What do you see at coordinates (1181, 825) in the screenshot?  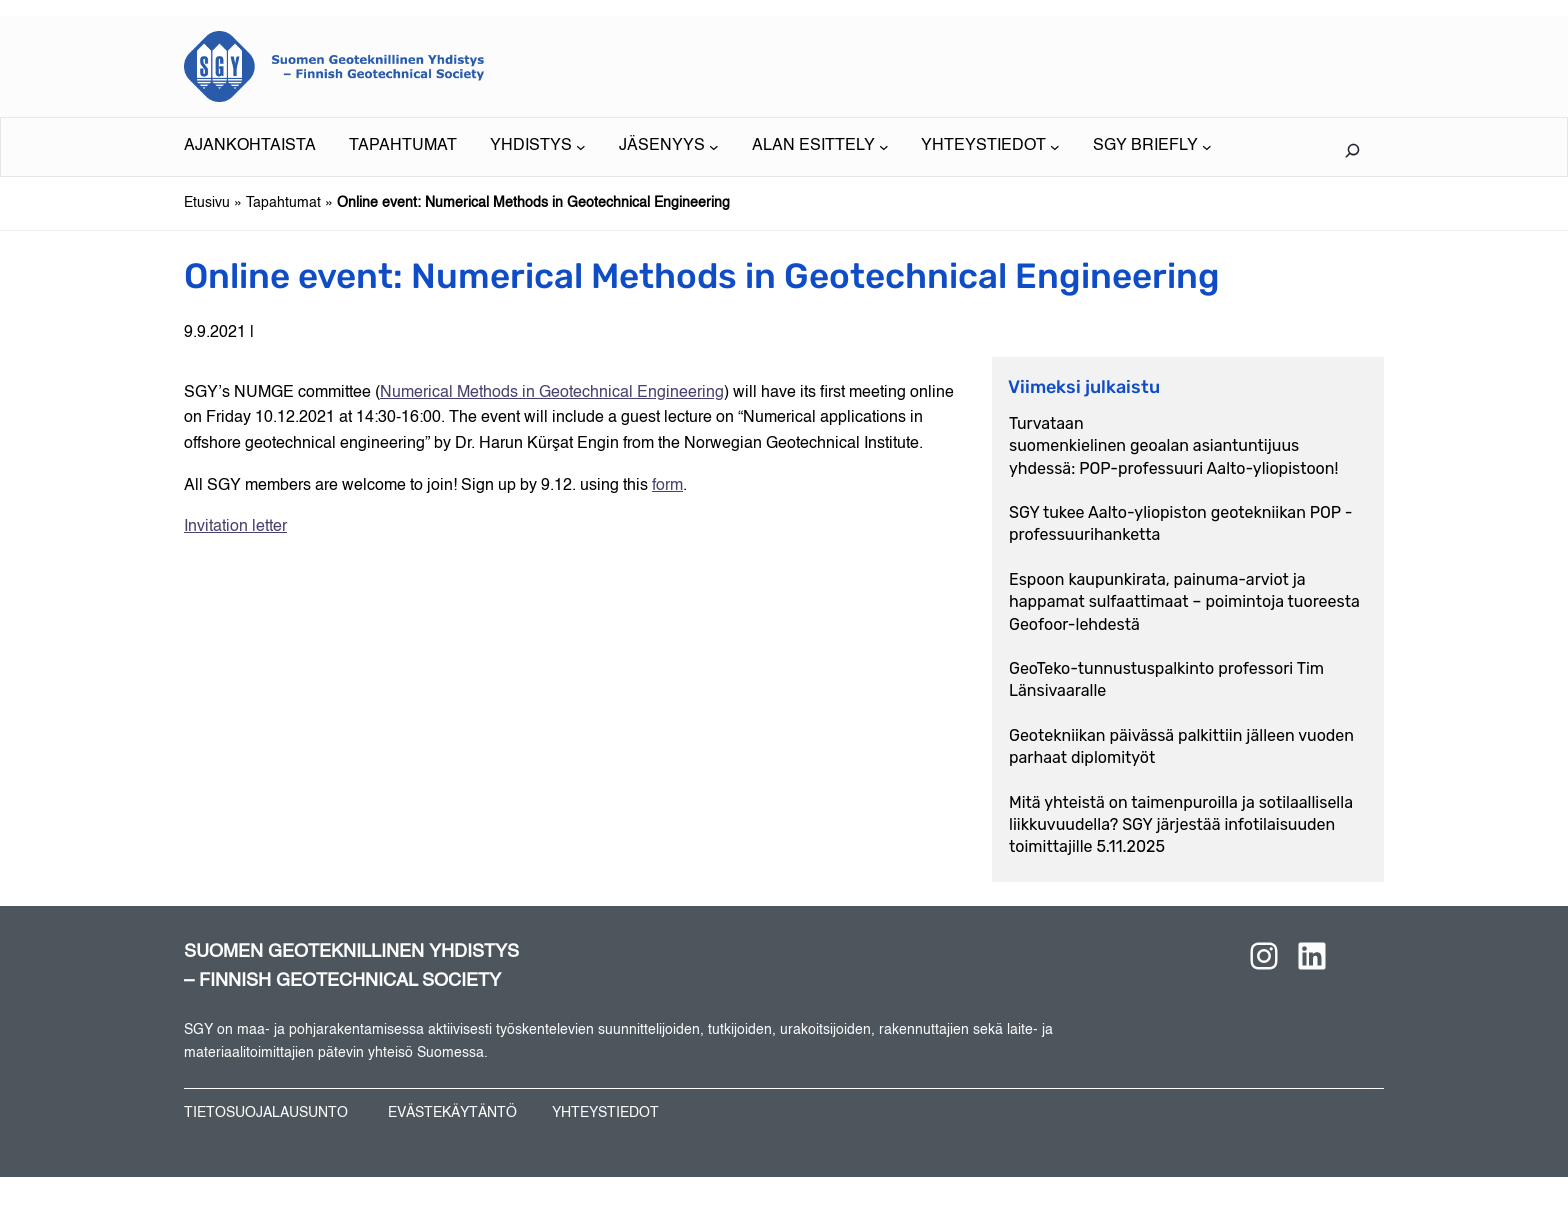 I see `Mitä yhteistä on taimenpuroilla ja sotilaallisella liikkuvuudella? SGY järjestää infotilaisuuden toimittajille 5.11.2025` at bounding box center [1181, 825].